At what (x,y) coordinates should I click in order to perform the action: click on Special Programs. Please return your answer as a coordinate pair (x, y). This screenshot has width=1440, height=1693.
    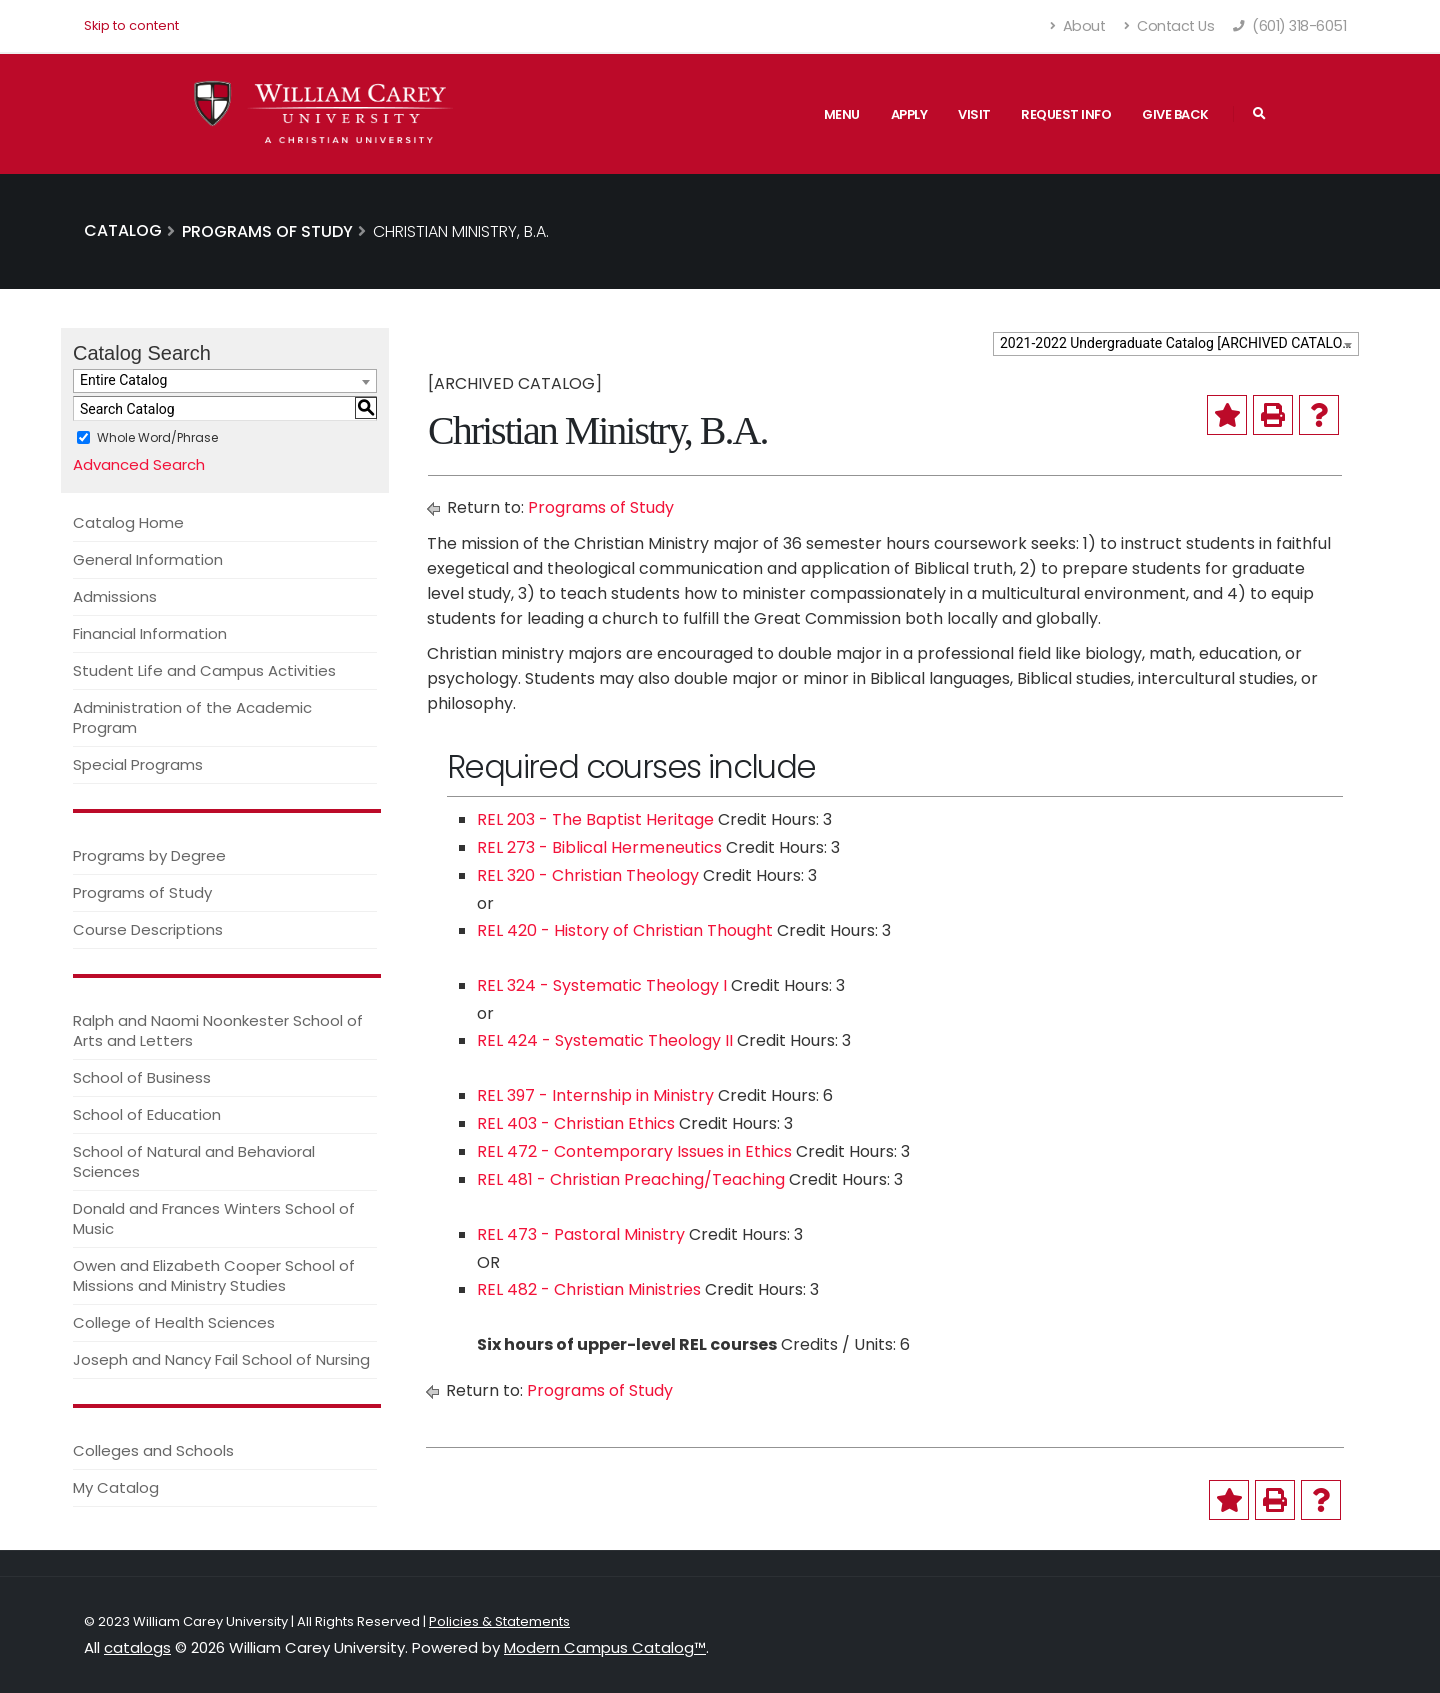
    Looking at the image, I should click on (138, 764).